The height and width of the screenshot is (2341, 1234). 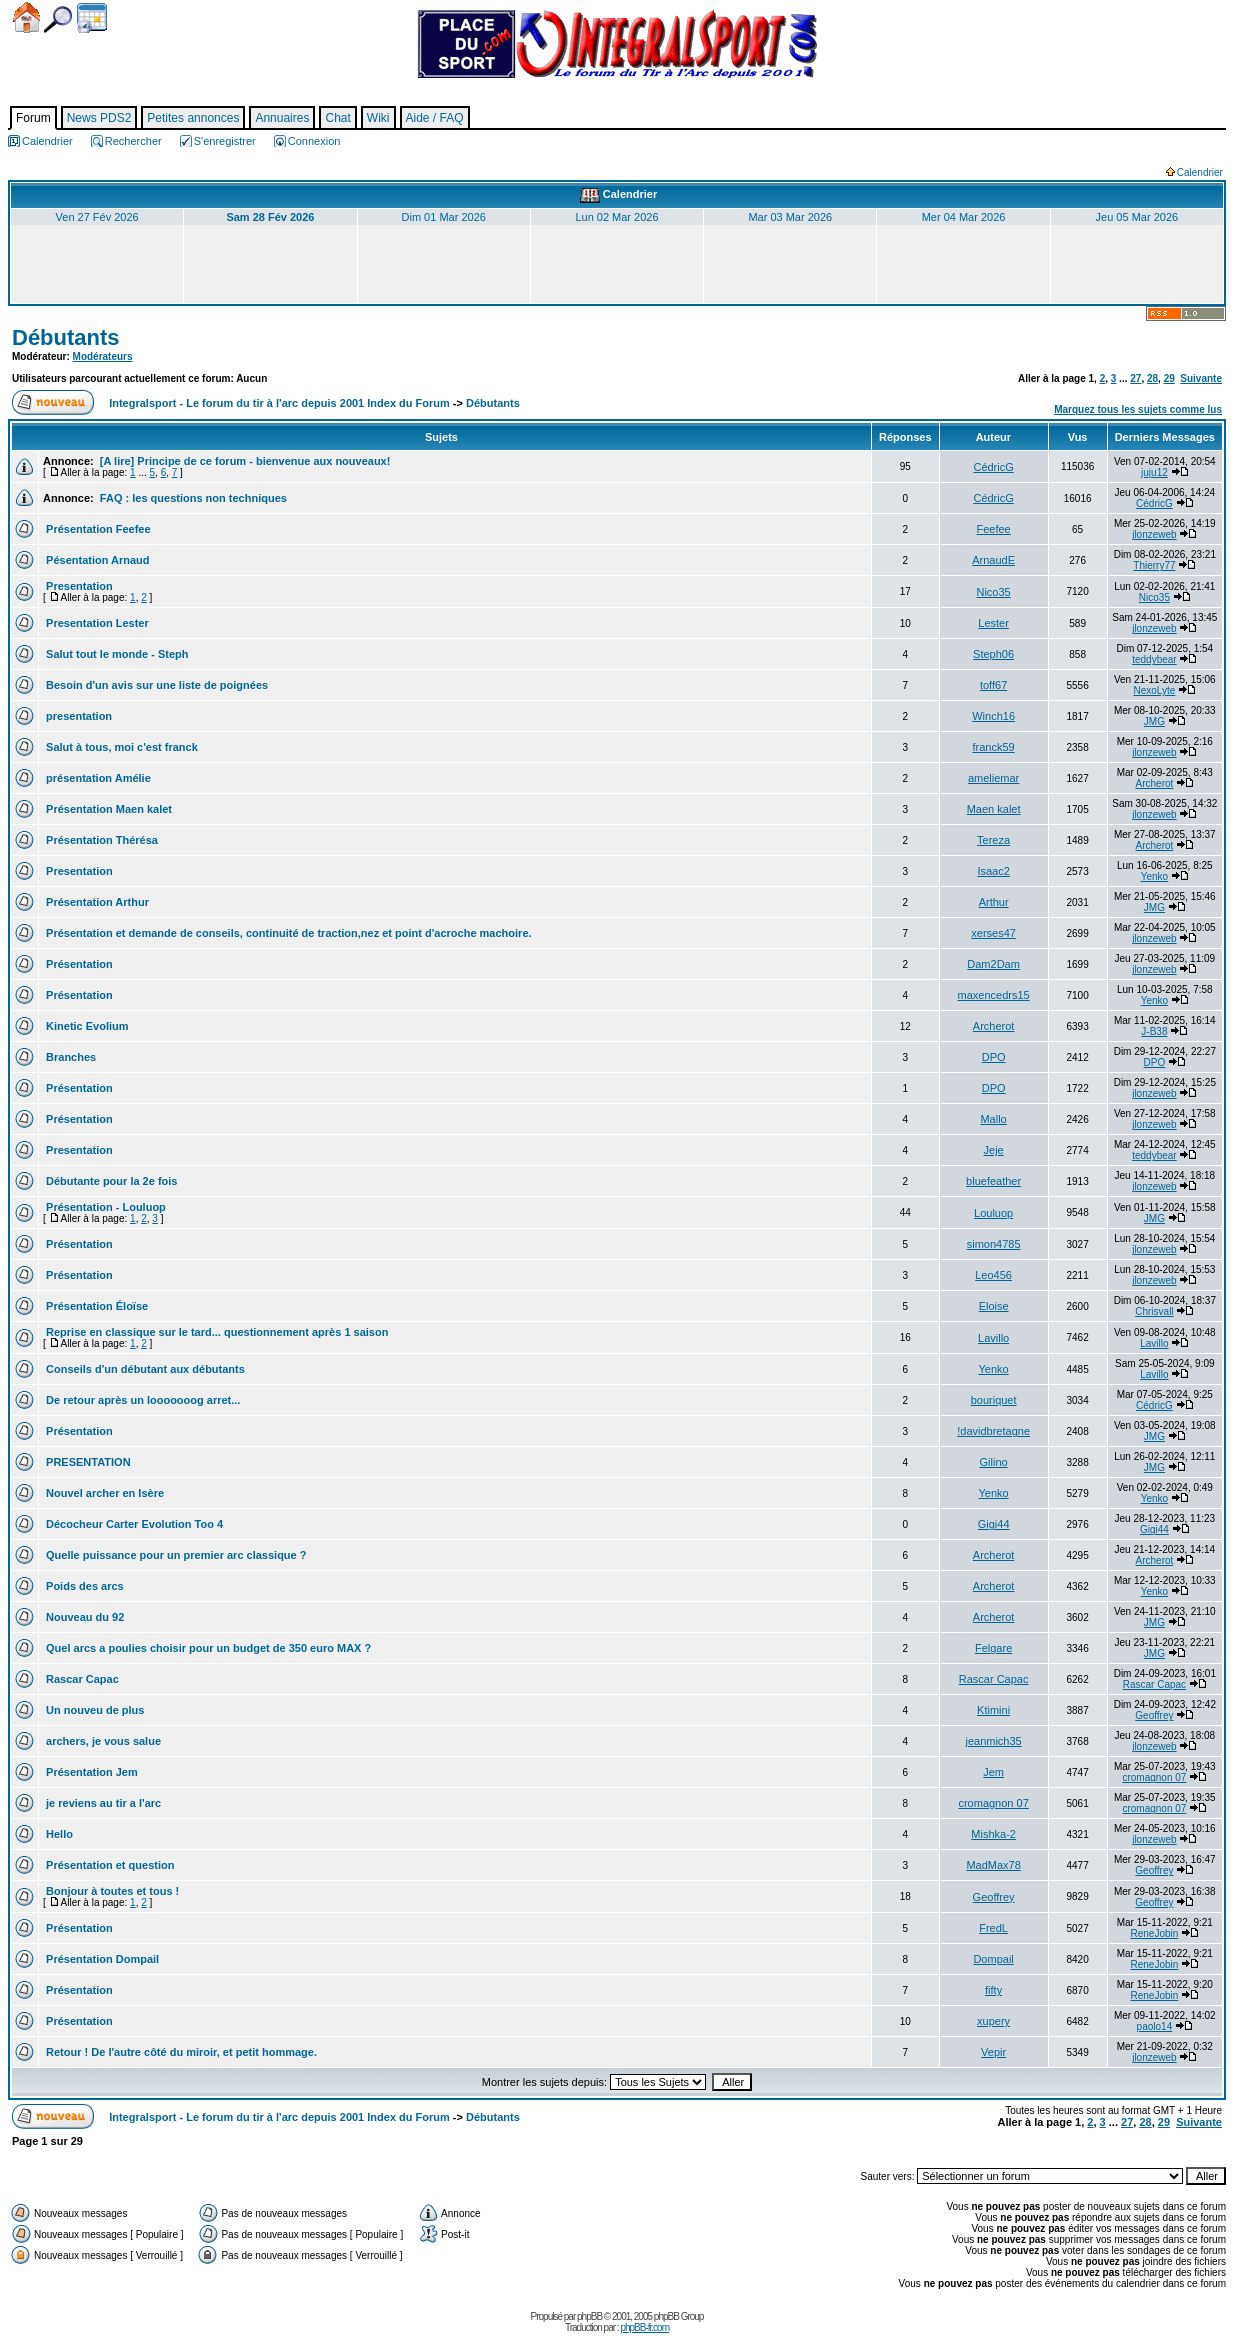 What do you see at coordinates (644, 2327) in the screenshot?
I see `phpBB-fr.com` at bounding box center [644, 2327].